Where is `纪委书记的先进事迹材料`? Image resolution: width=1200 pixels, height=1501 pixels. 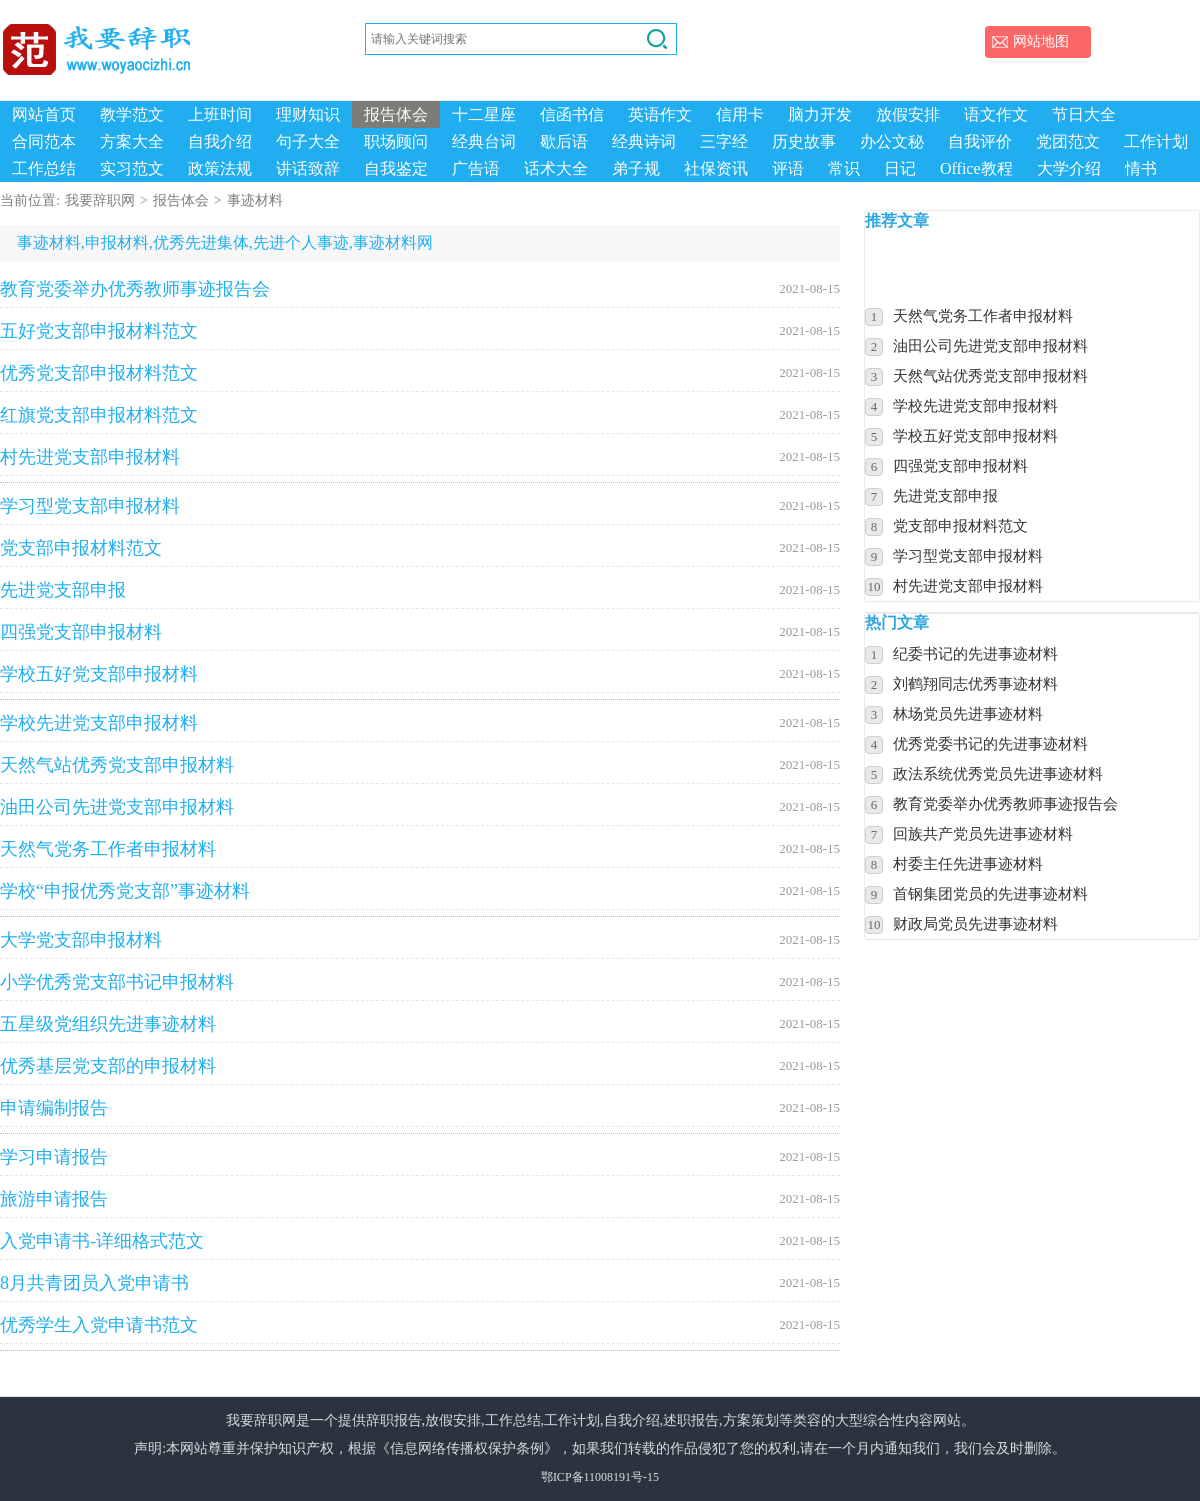 纪委书记的先进事迹材料 is located at coordinates (975, 654).